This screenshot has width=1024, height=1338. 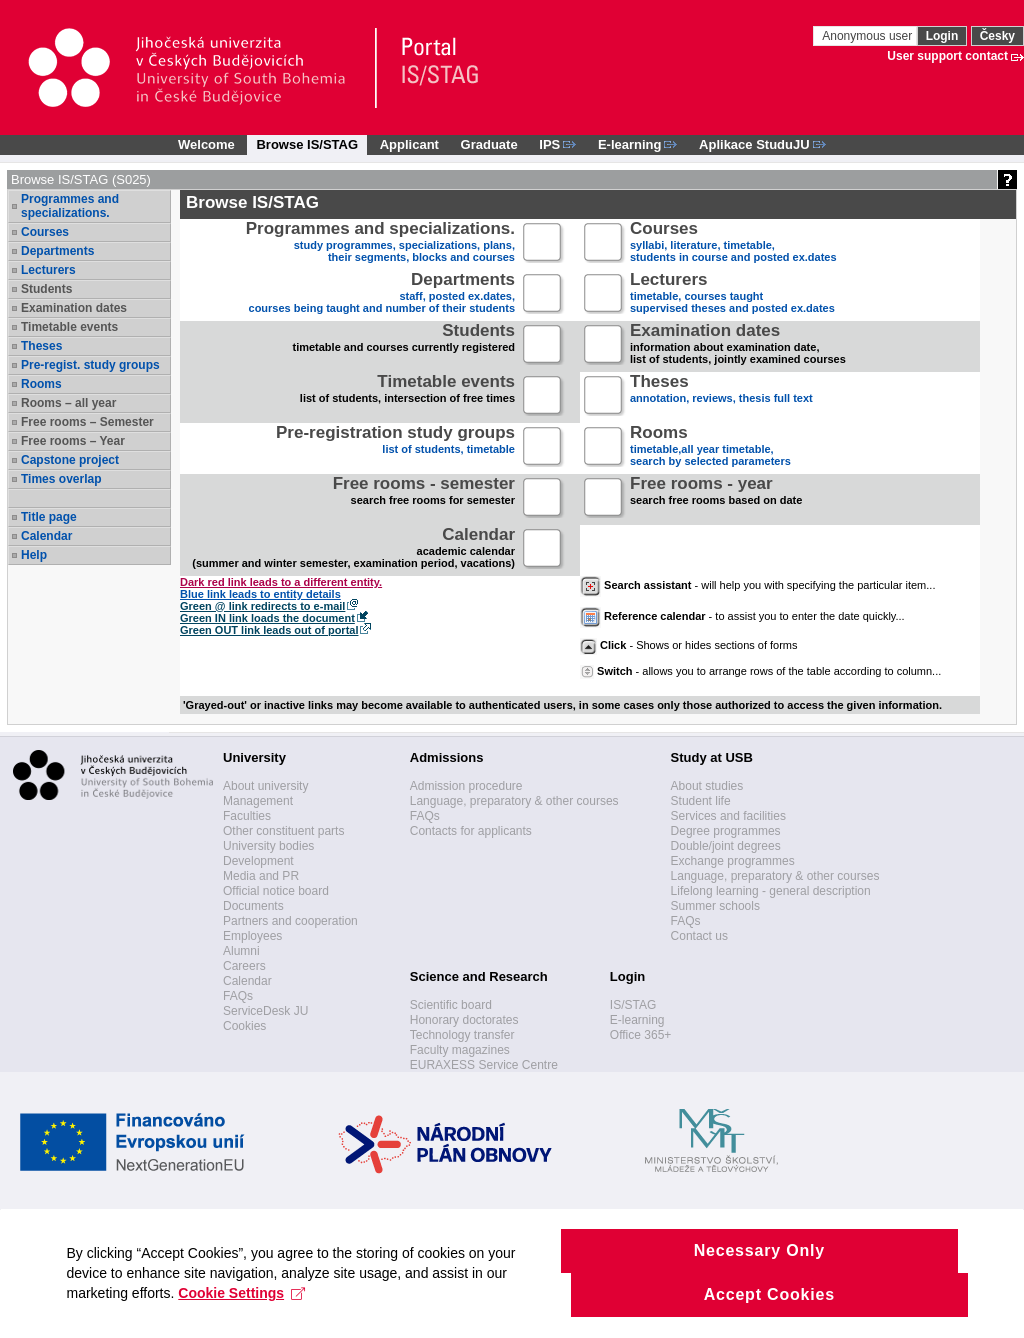 I want to click on Rooms, so click(x=41, y=384).